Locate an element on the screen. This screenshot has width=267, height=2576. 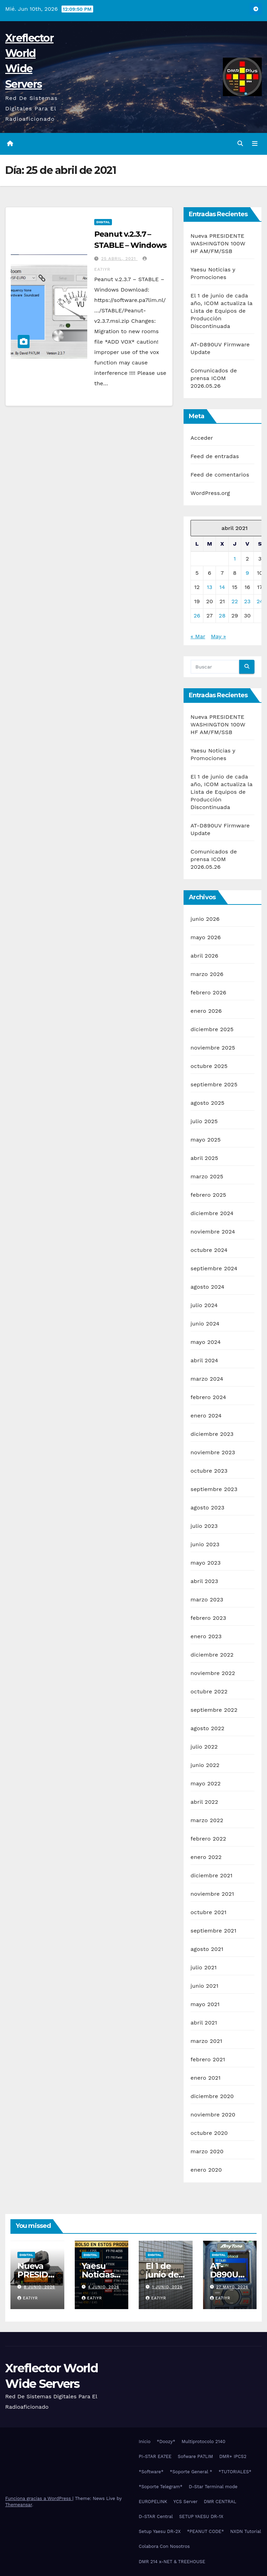
julio 2025 is located at coordinates (204, 1121).